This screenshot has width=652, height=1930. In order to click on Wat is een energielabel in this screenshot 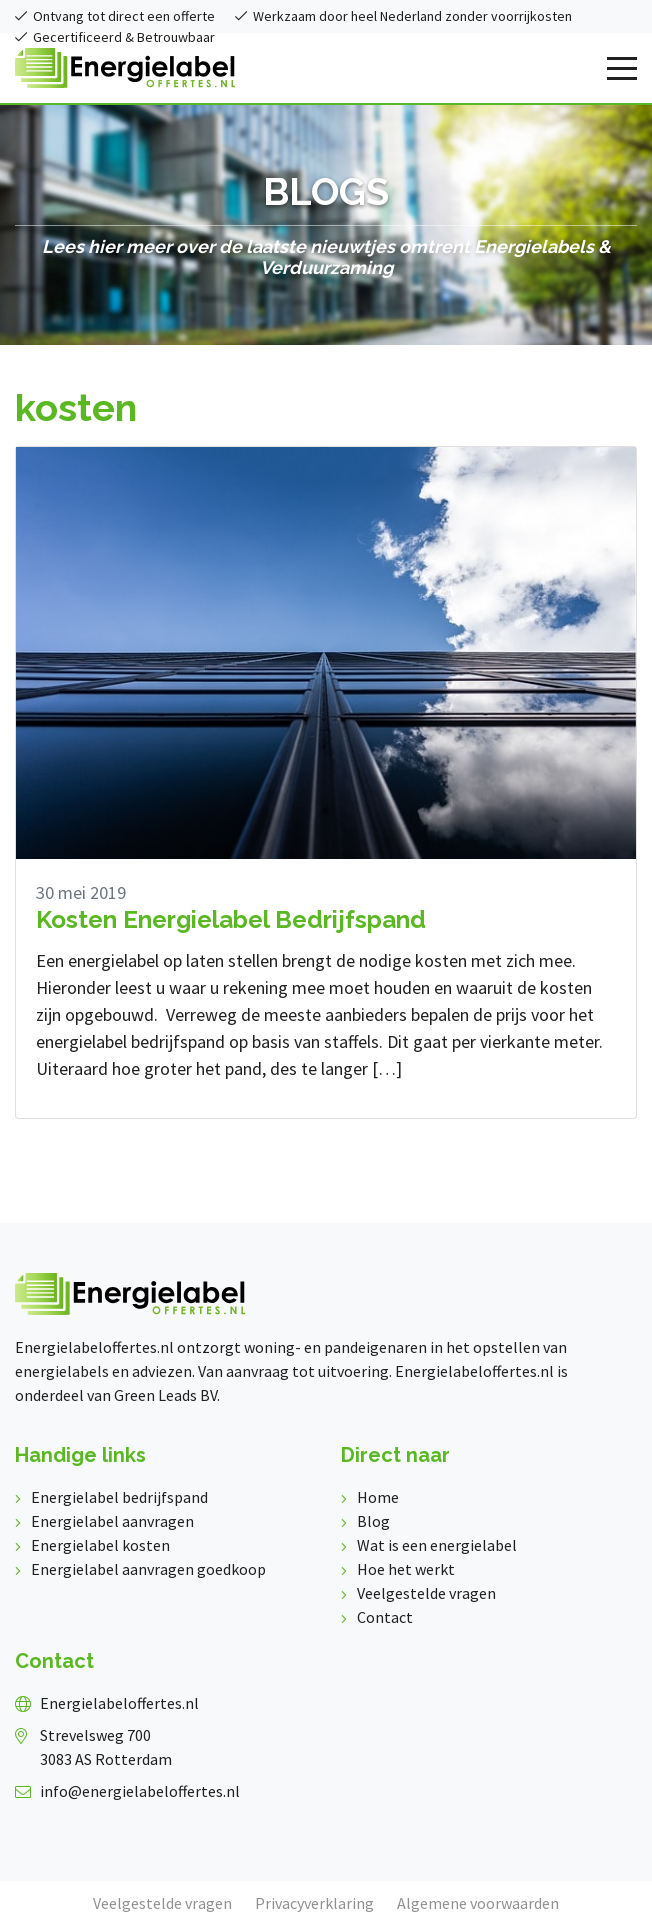, I will do `click(437, 1545)`.